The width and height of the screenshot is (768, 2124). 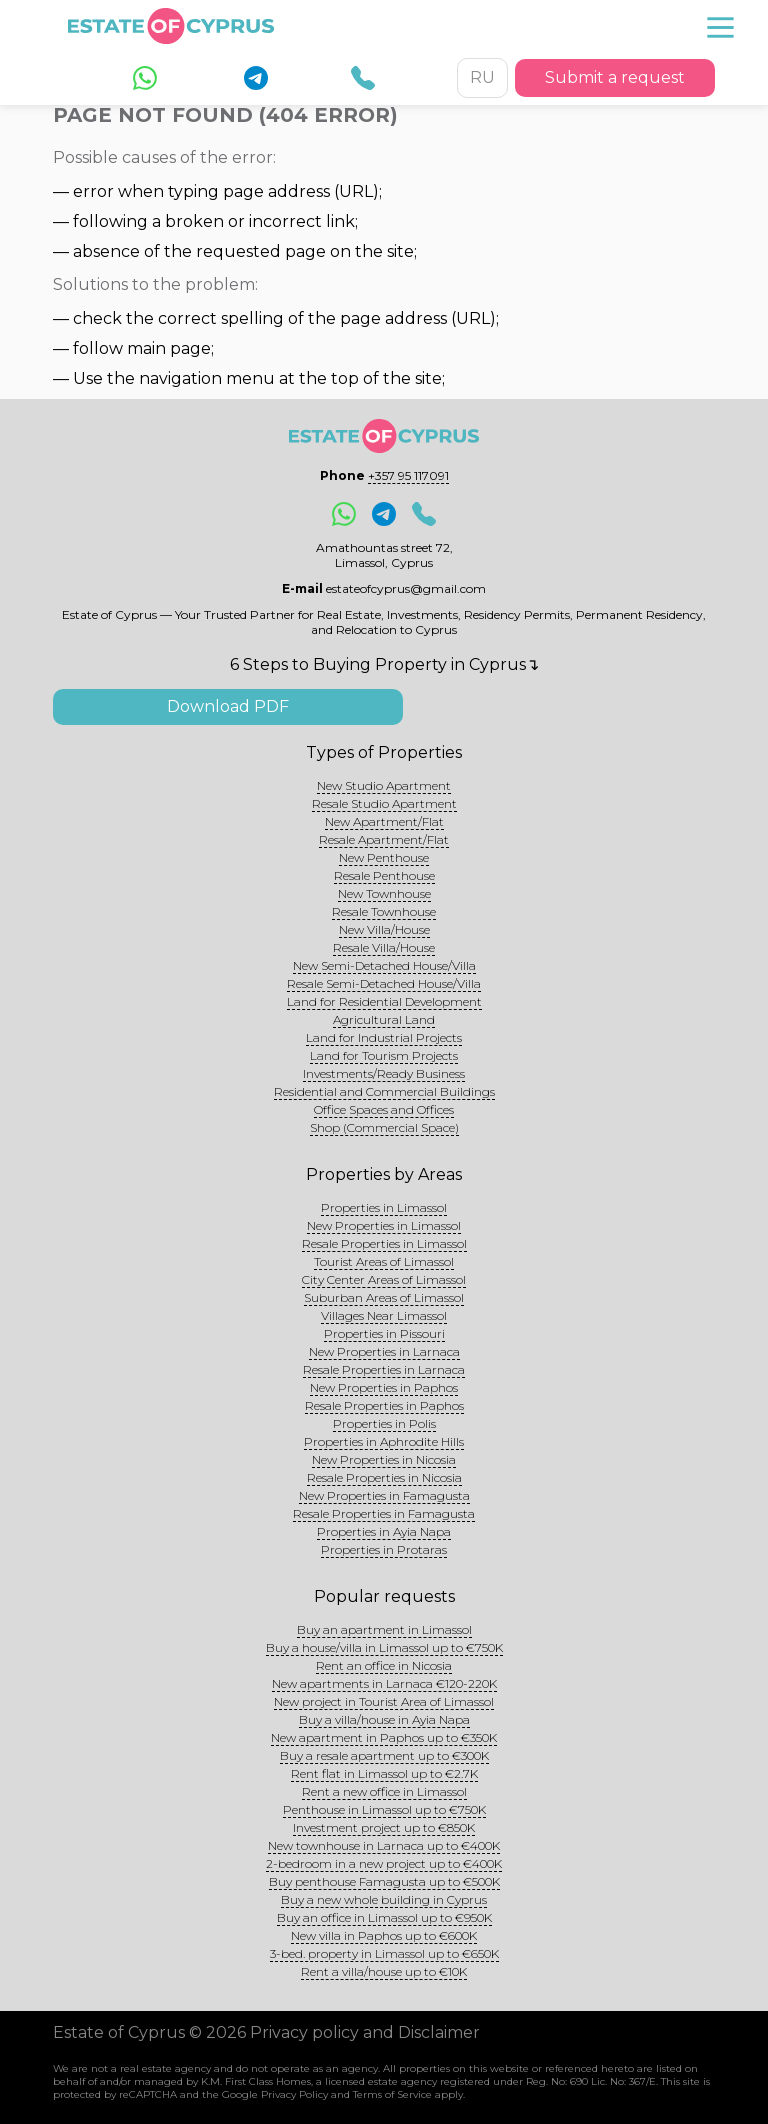 I want to click on Buy a villa/house in Ayia Napa, so click(x=384, y=1719).